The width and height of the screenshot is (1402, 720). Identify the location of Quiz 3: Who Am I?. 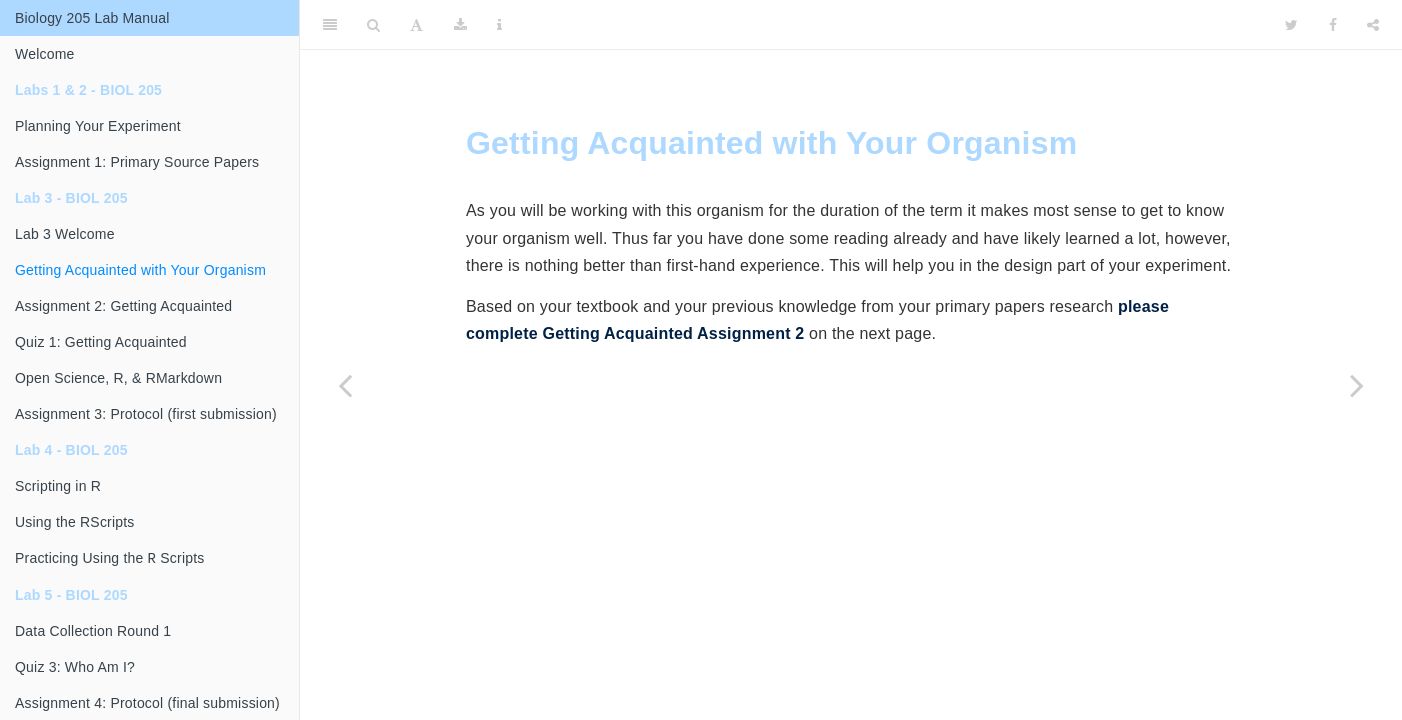
(75, 669).